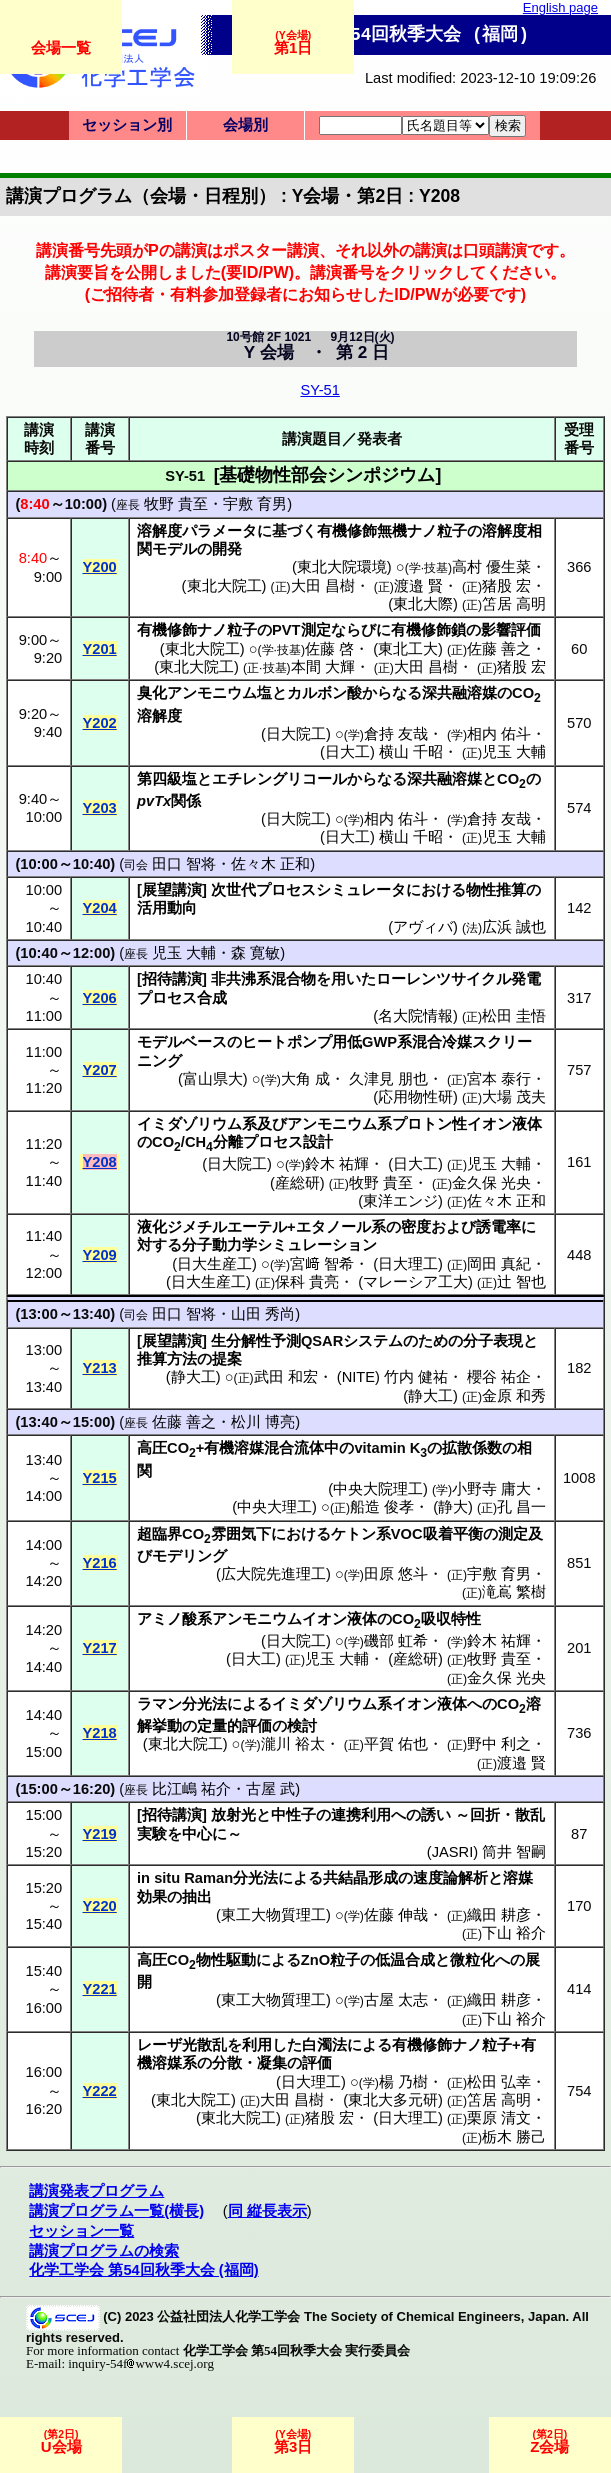 The width and height of the screenshot is (611, 2473). Describe the element at coordinates (182, 1042) in the screenshot. I see `モデルベース` at that location.